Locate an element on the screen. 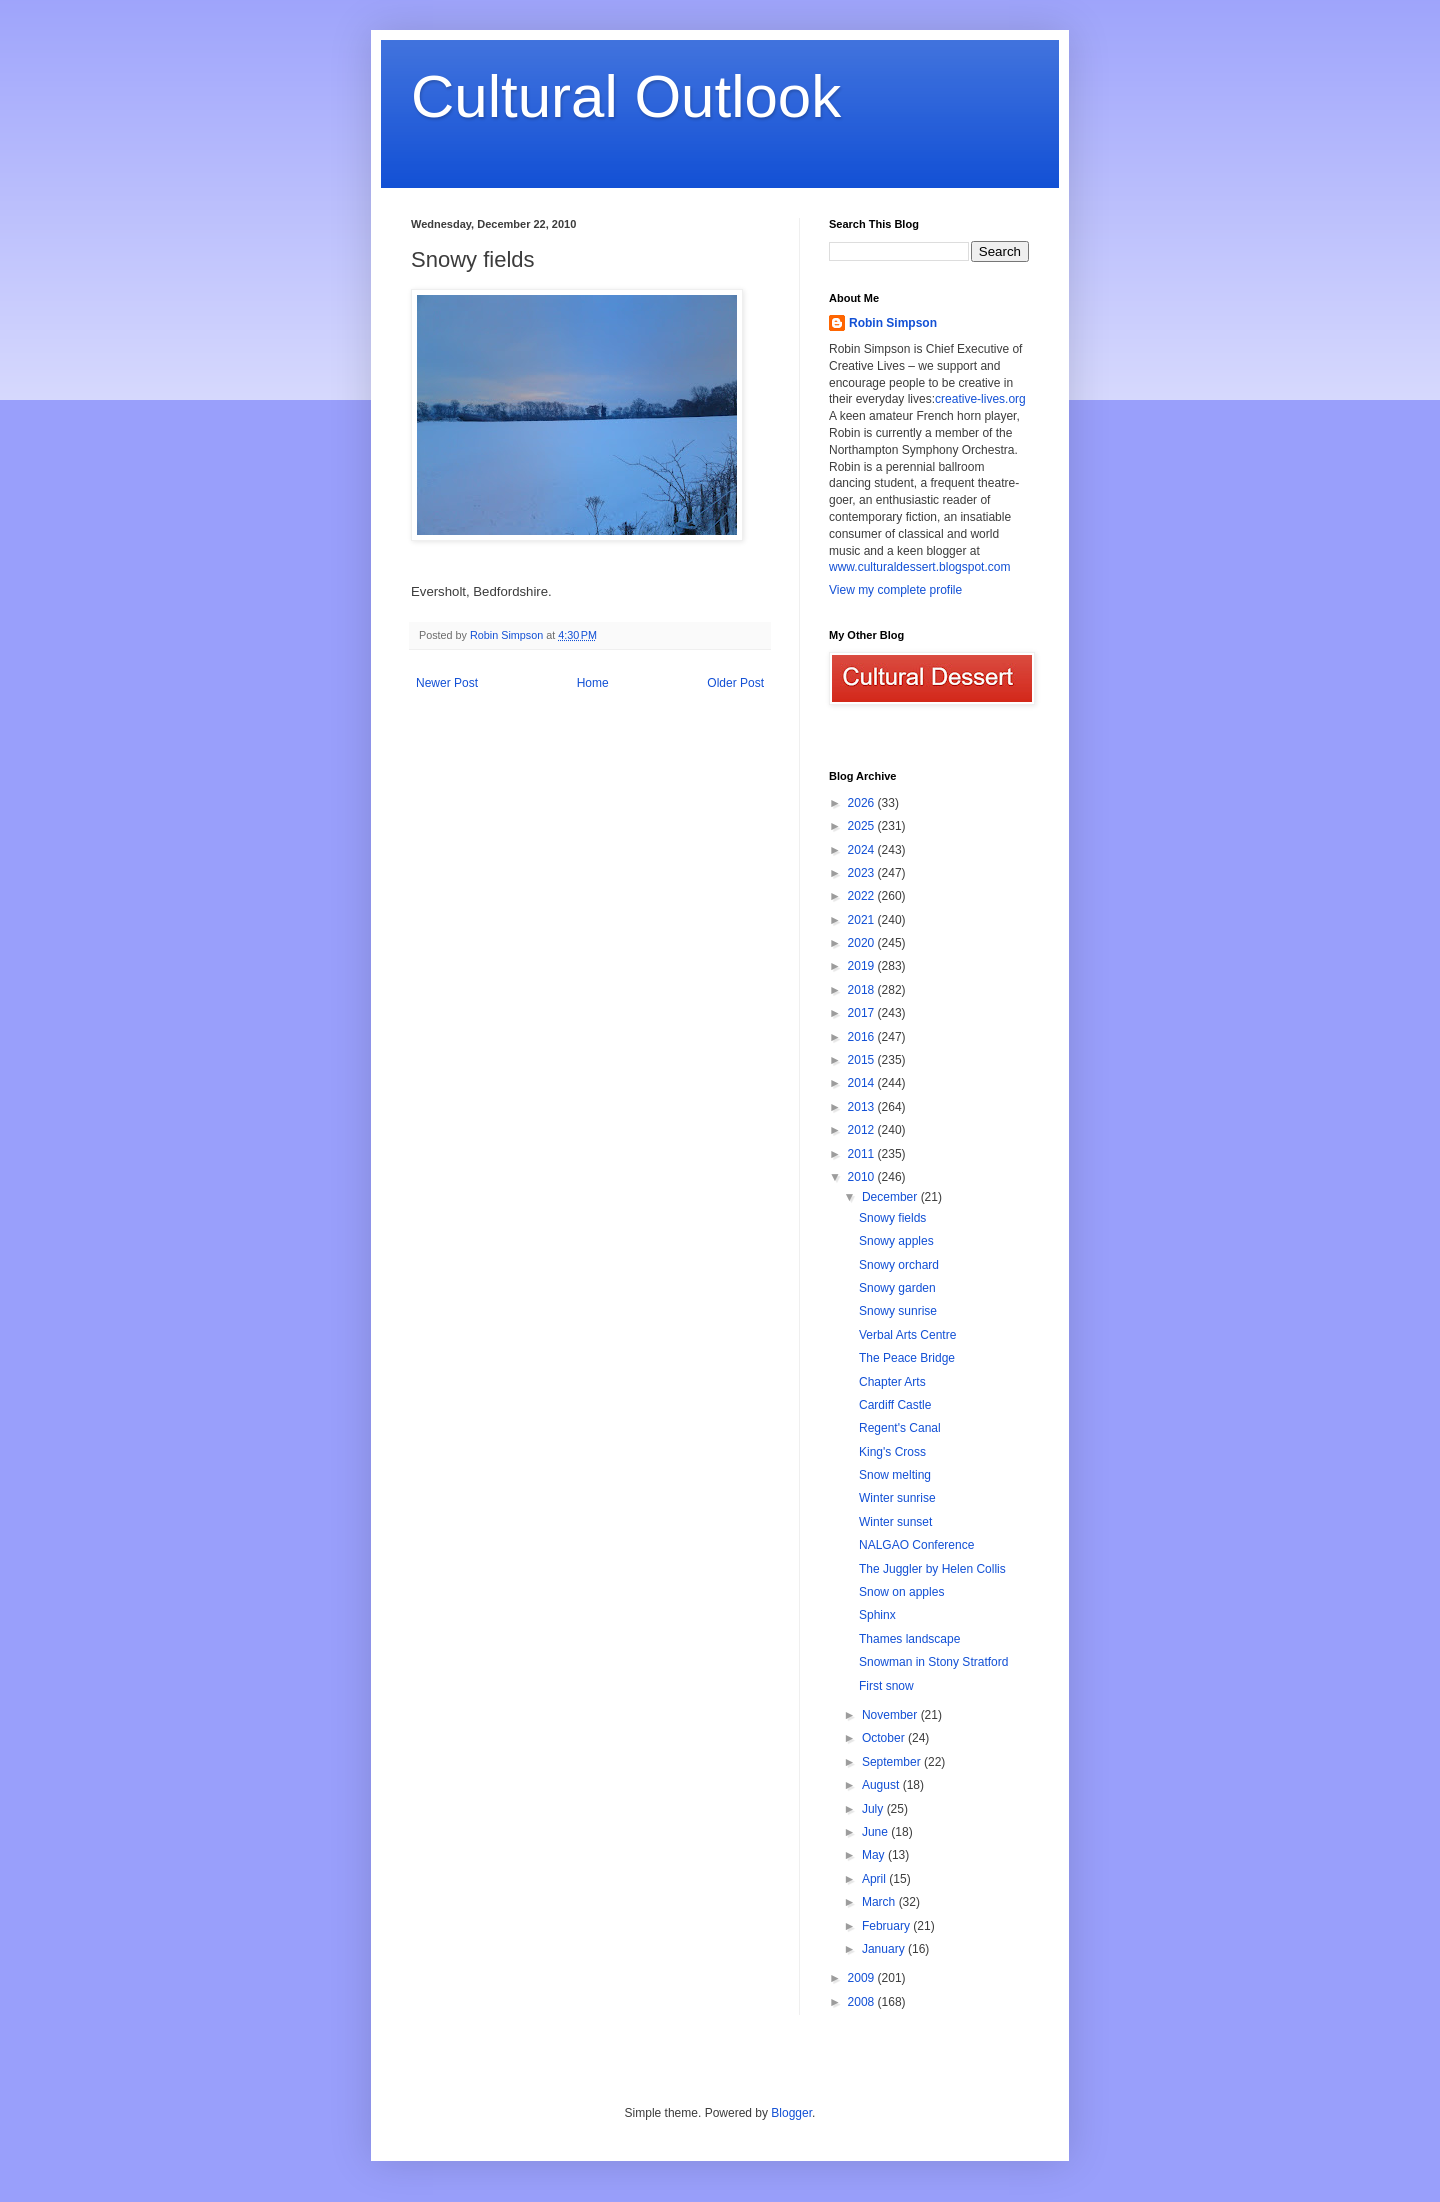 This screenshot has height=2202, width=1440. 2021 is located at coordinates (863, 920).